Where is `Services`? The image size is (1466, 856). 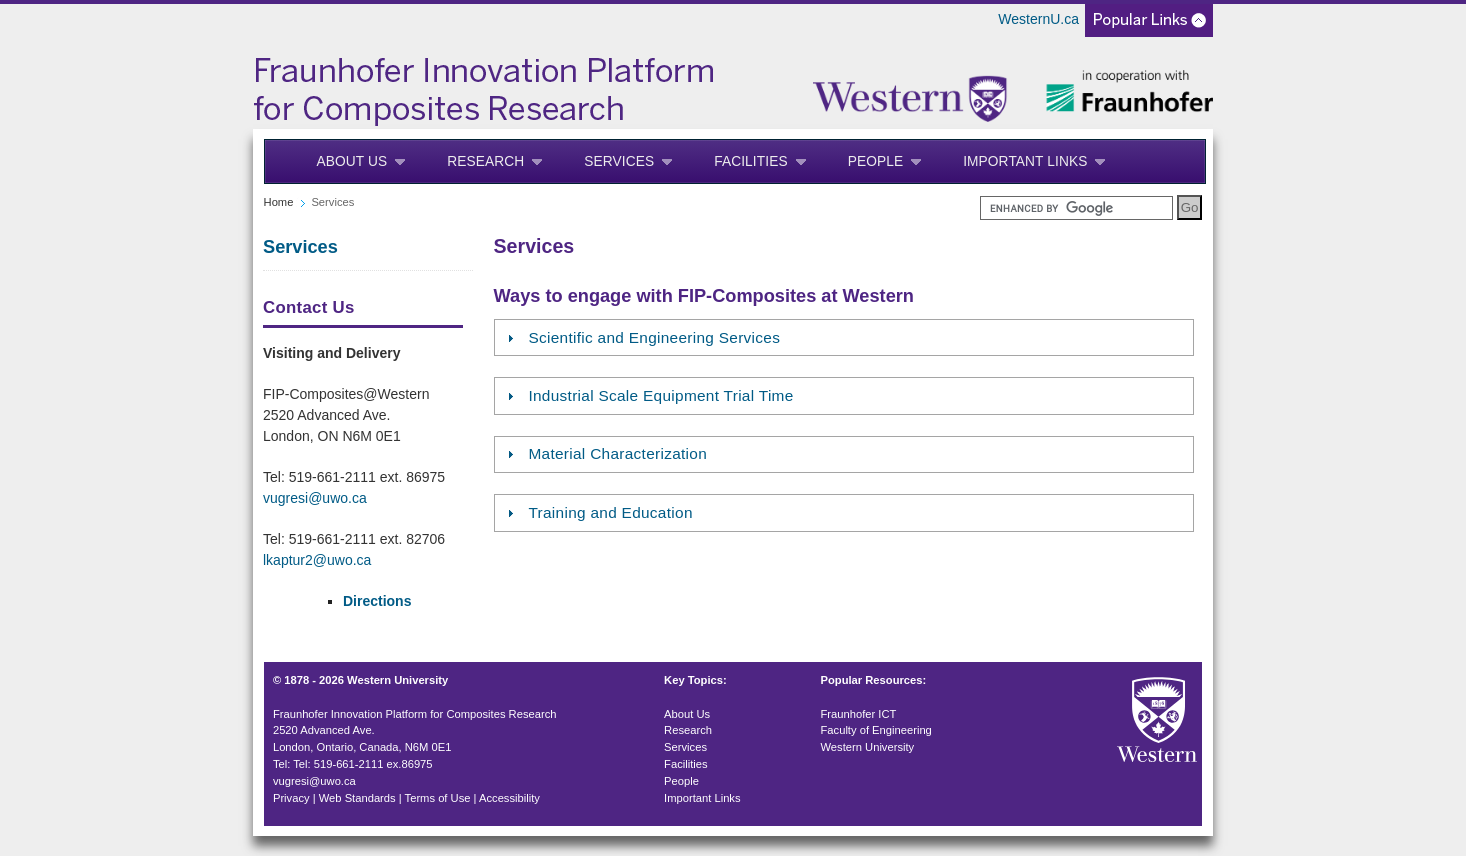 Services is located at coordinates (619, 161).